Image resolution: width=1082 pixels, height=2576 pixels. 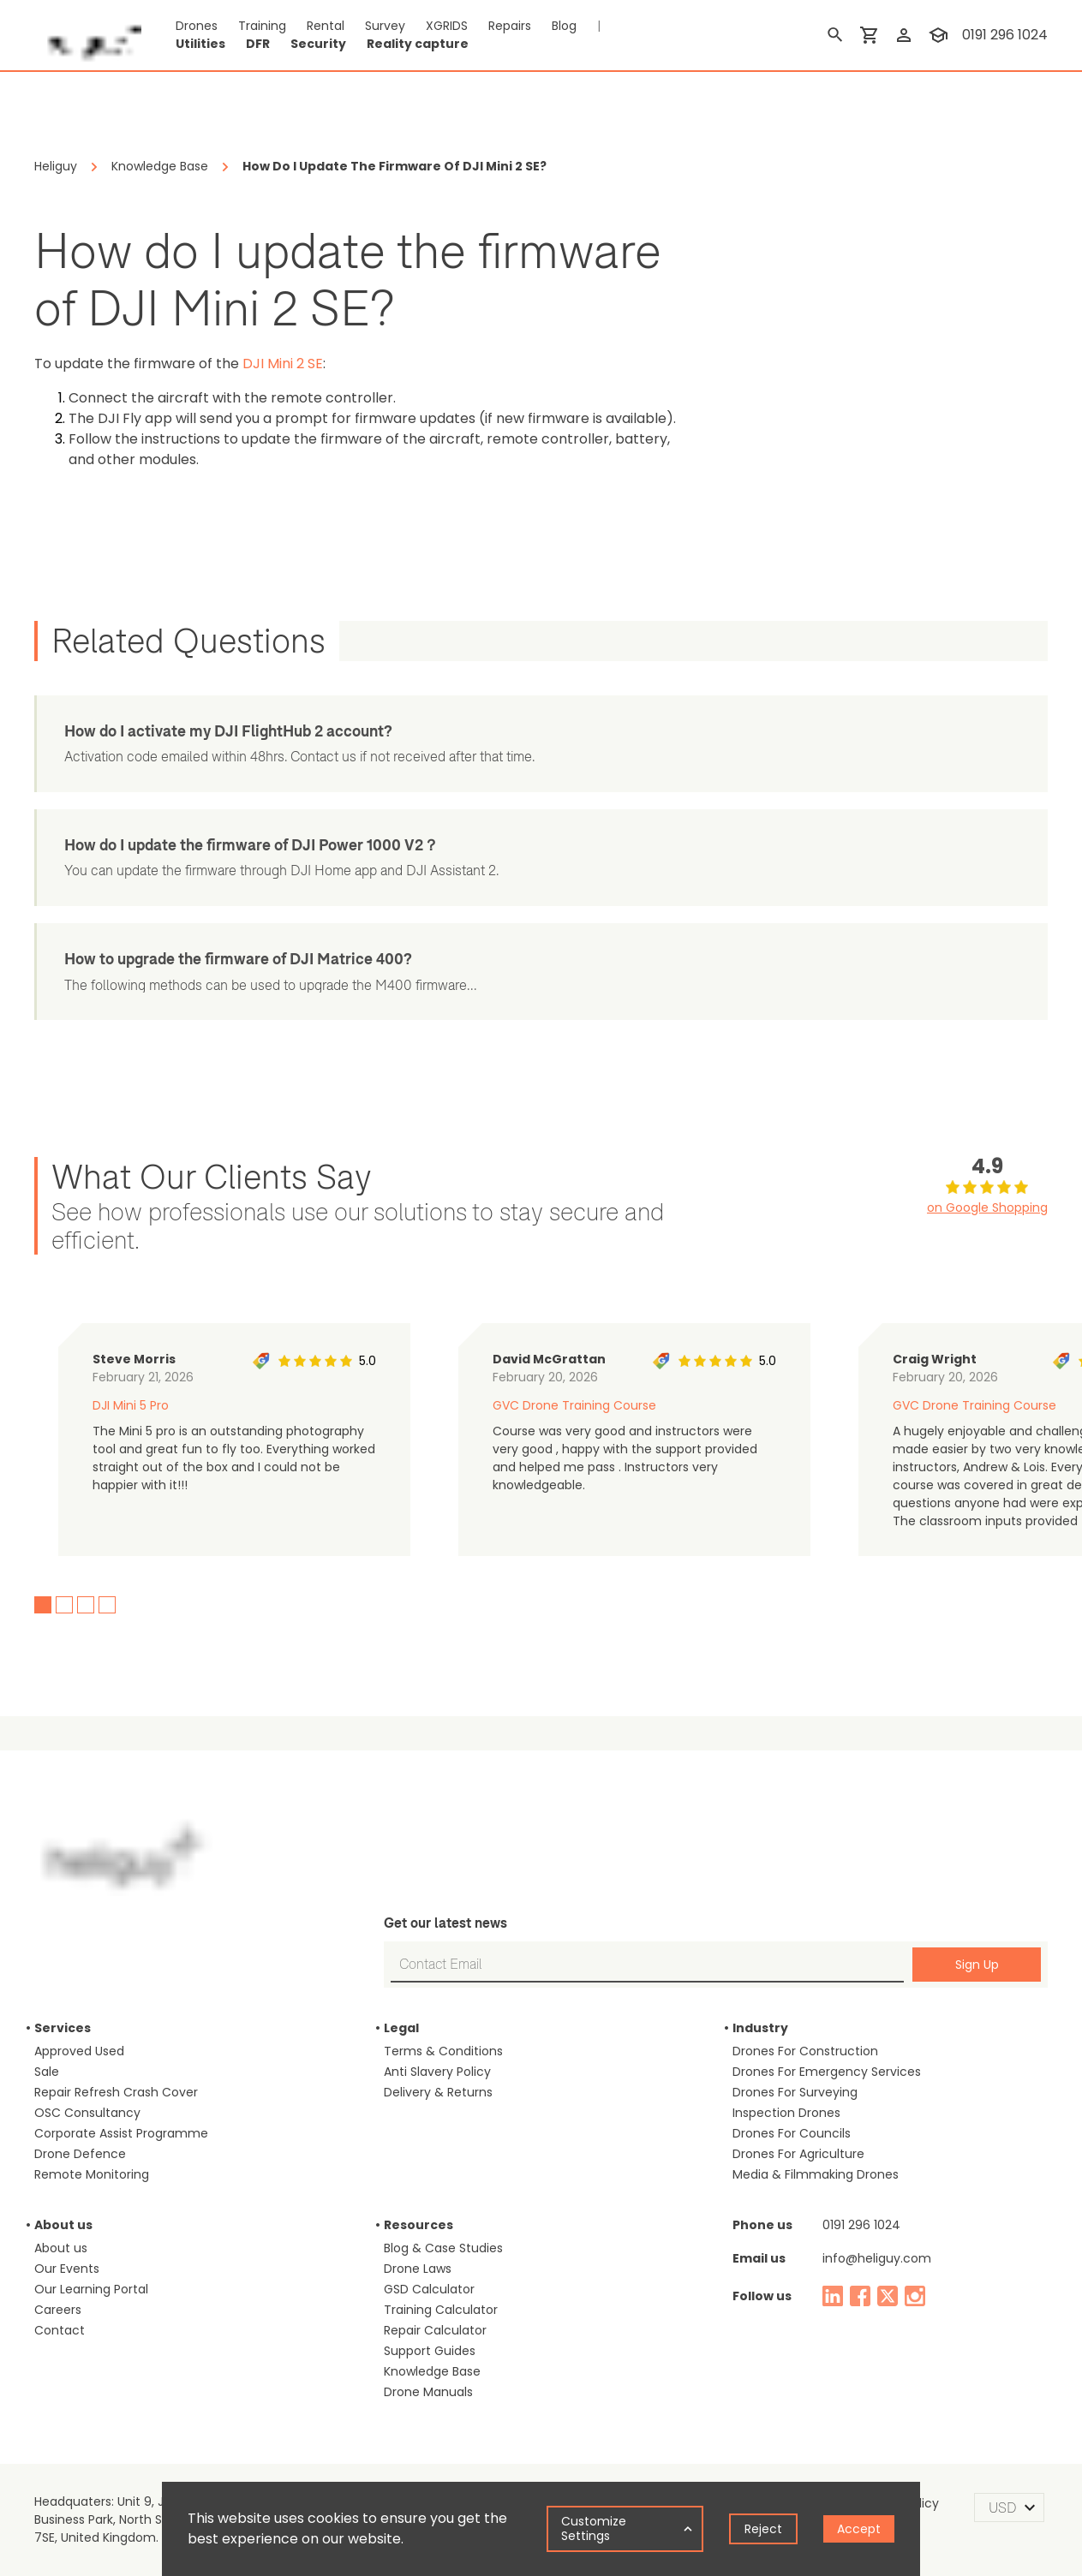 I want to click on Anti Slavery Policy, so click(x=437, y=2071).